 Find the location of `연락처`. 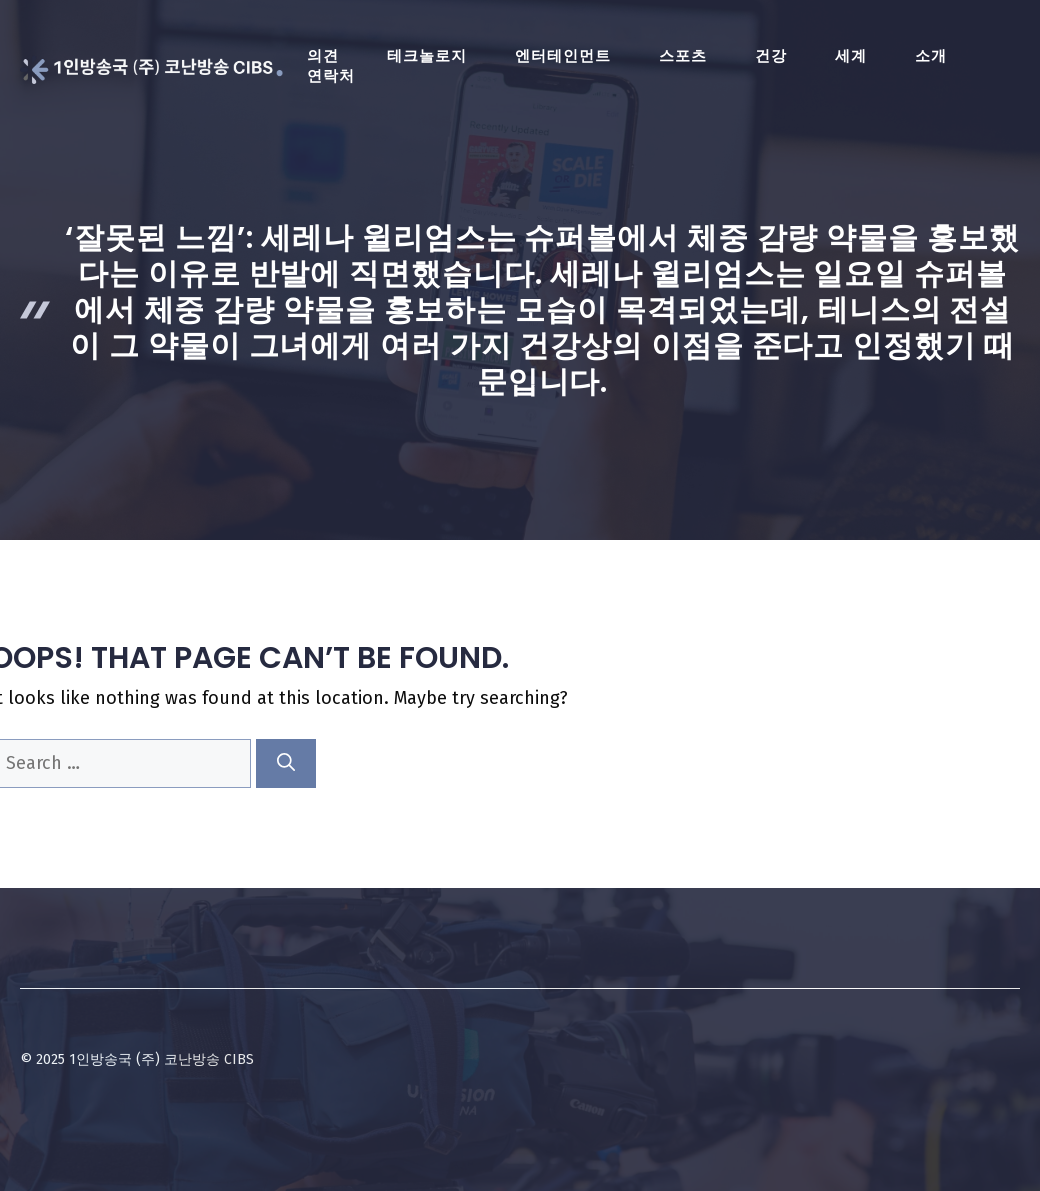

연락처 is located at coordinates (331, 76).